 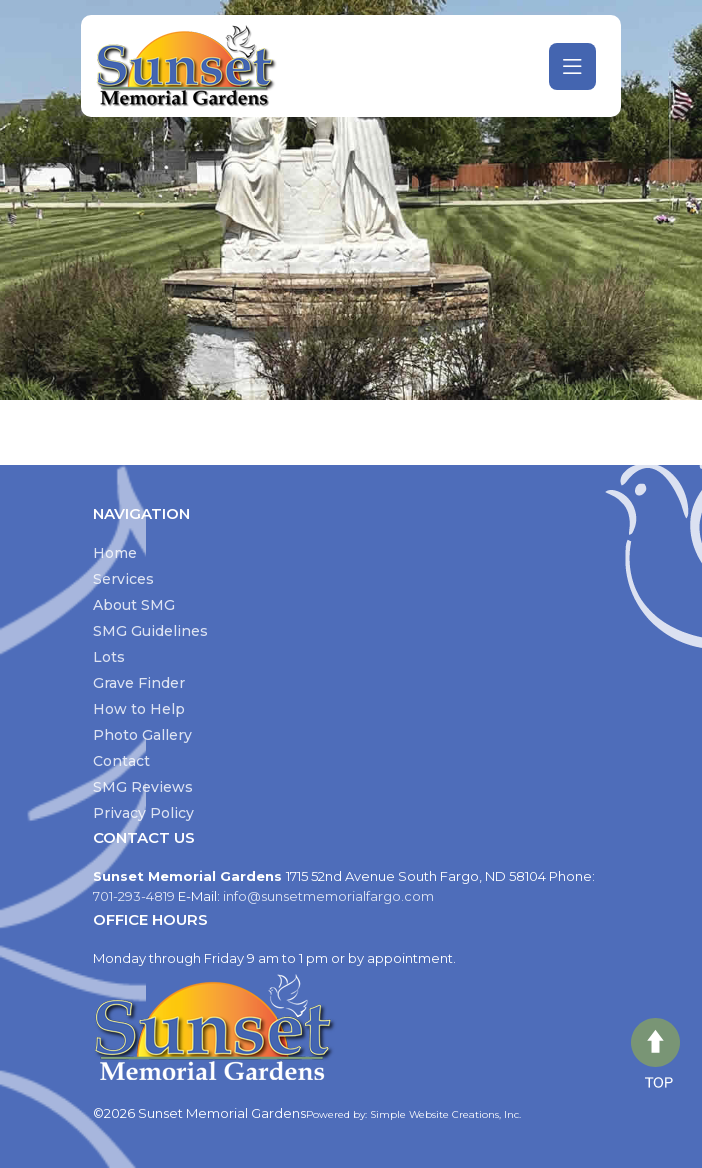 What do you see at coordinates (109, 657) in the screenshot?
I see `Lots` at bounding box center [109, 657].